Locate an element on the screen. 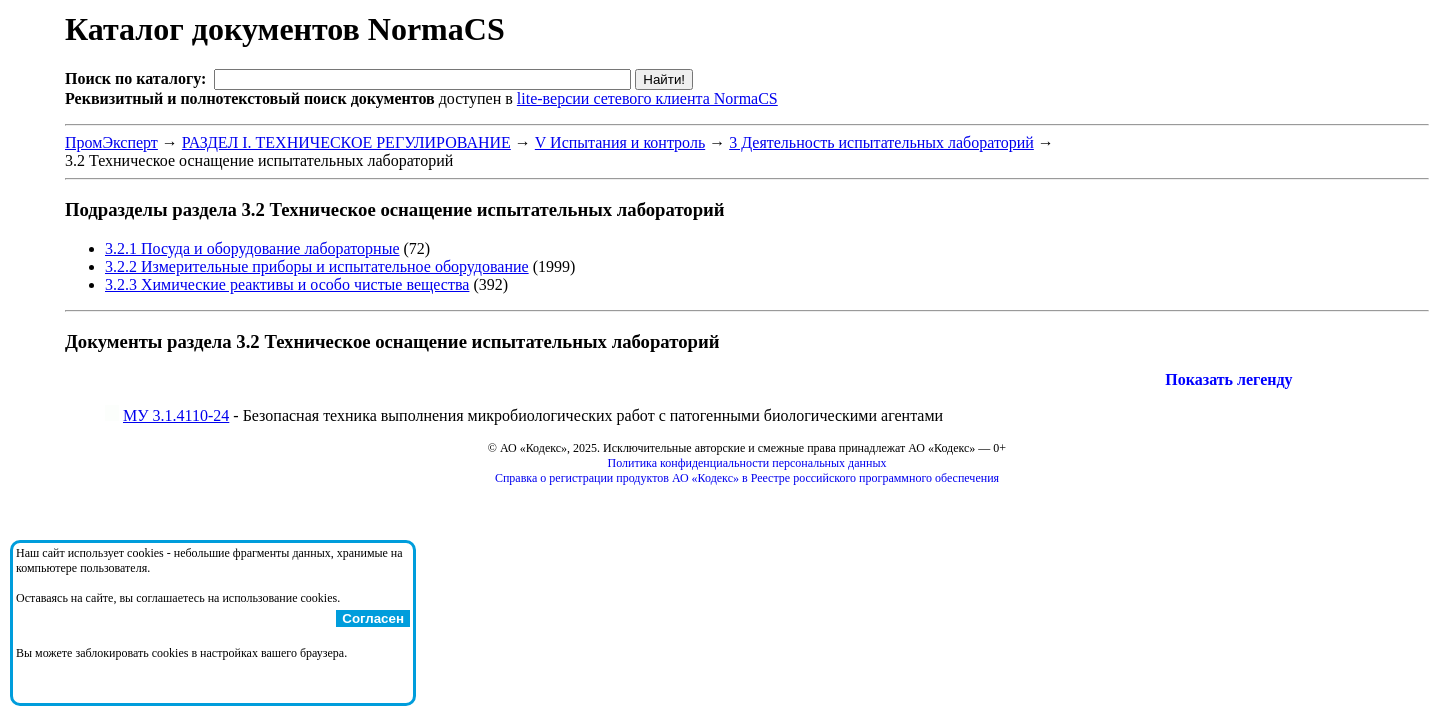 The image size is (1440, 720). Справка о регистрации продуктов АО «Кодекс» в Реестре российского программного обеспечения is located at coordinates (747, 478).